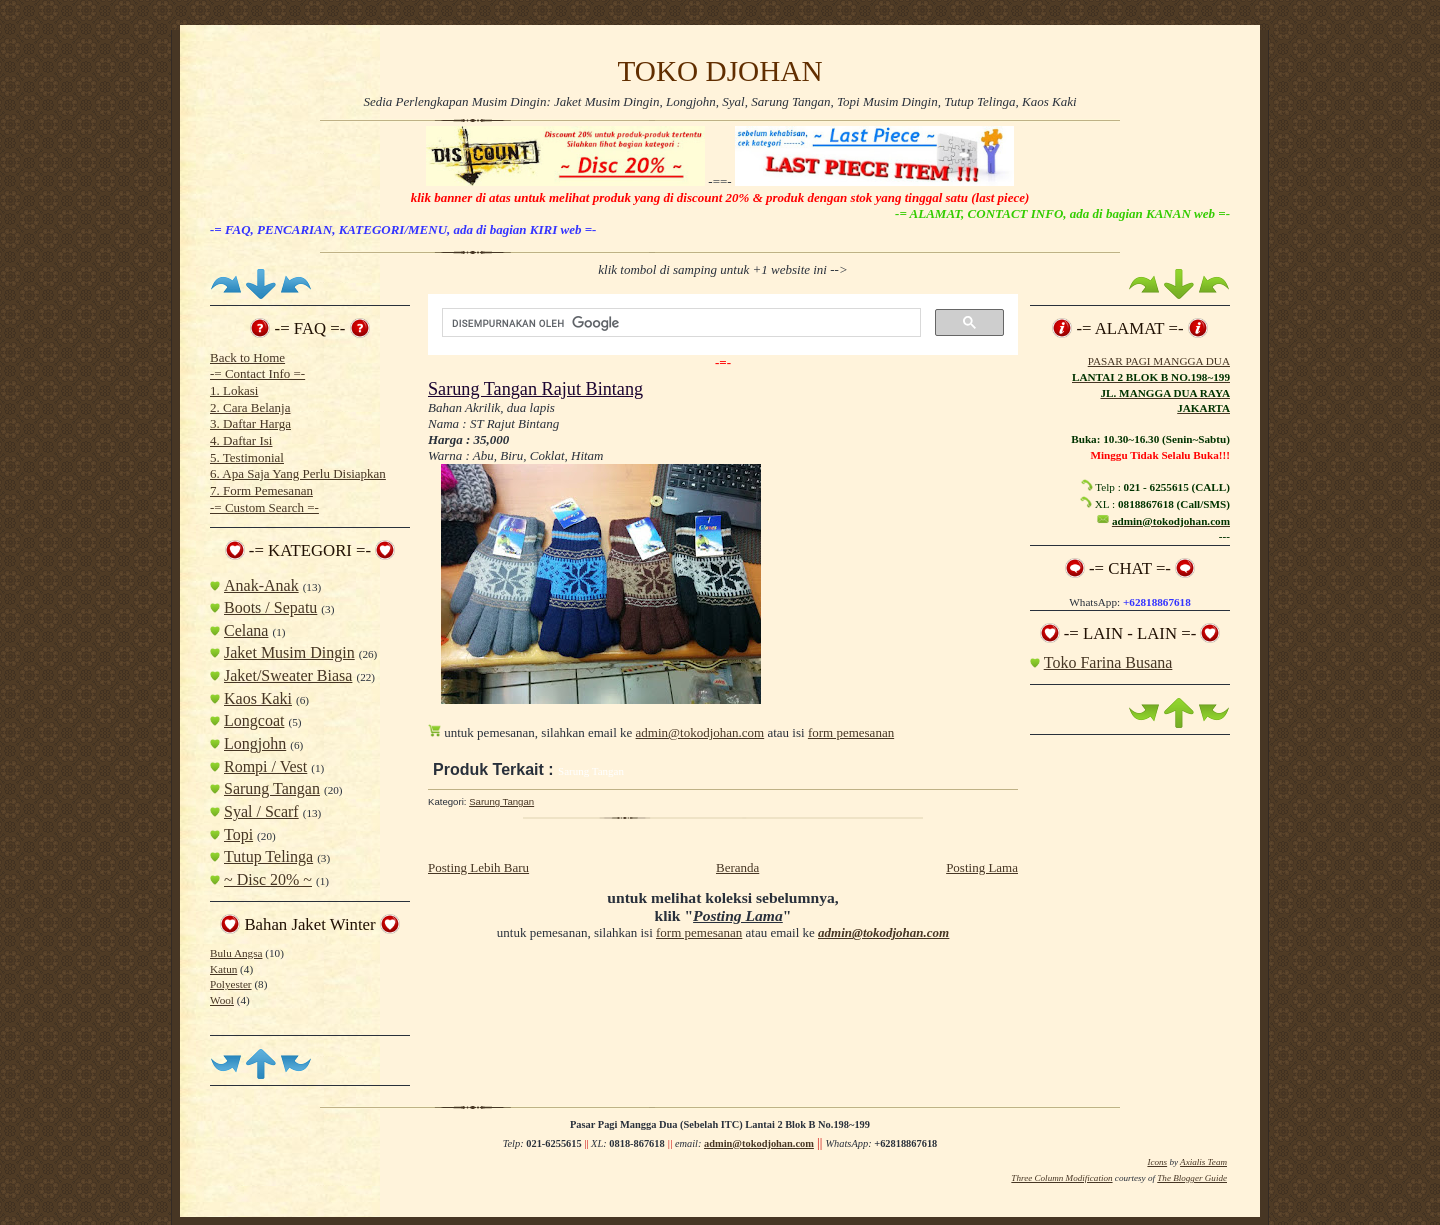 This screenshot has width=1440, height=1225. Describe the element at coordinates (247, 457) in the screenshot. I see `5. Testimonial` at that location.